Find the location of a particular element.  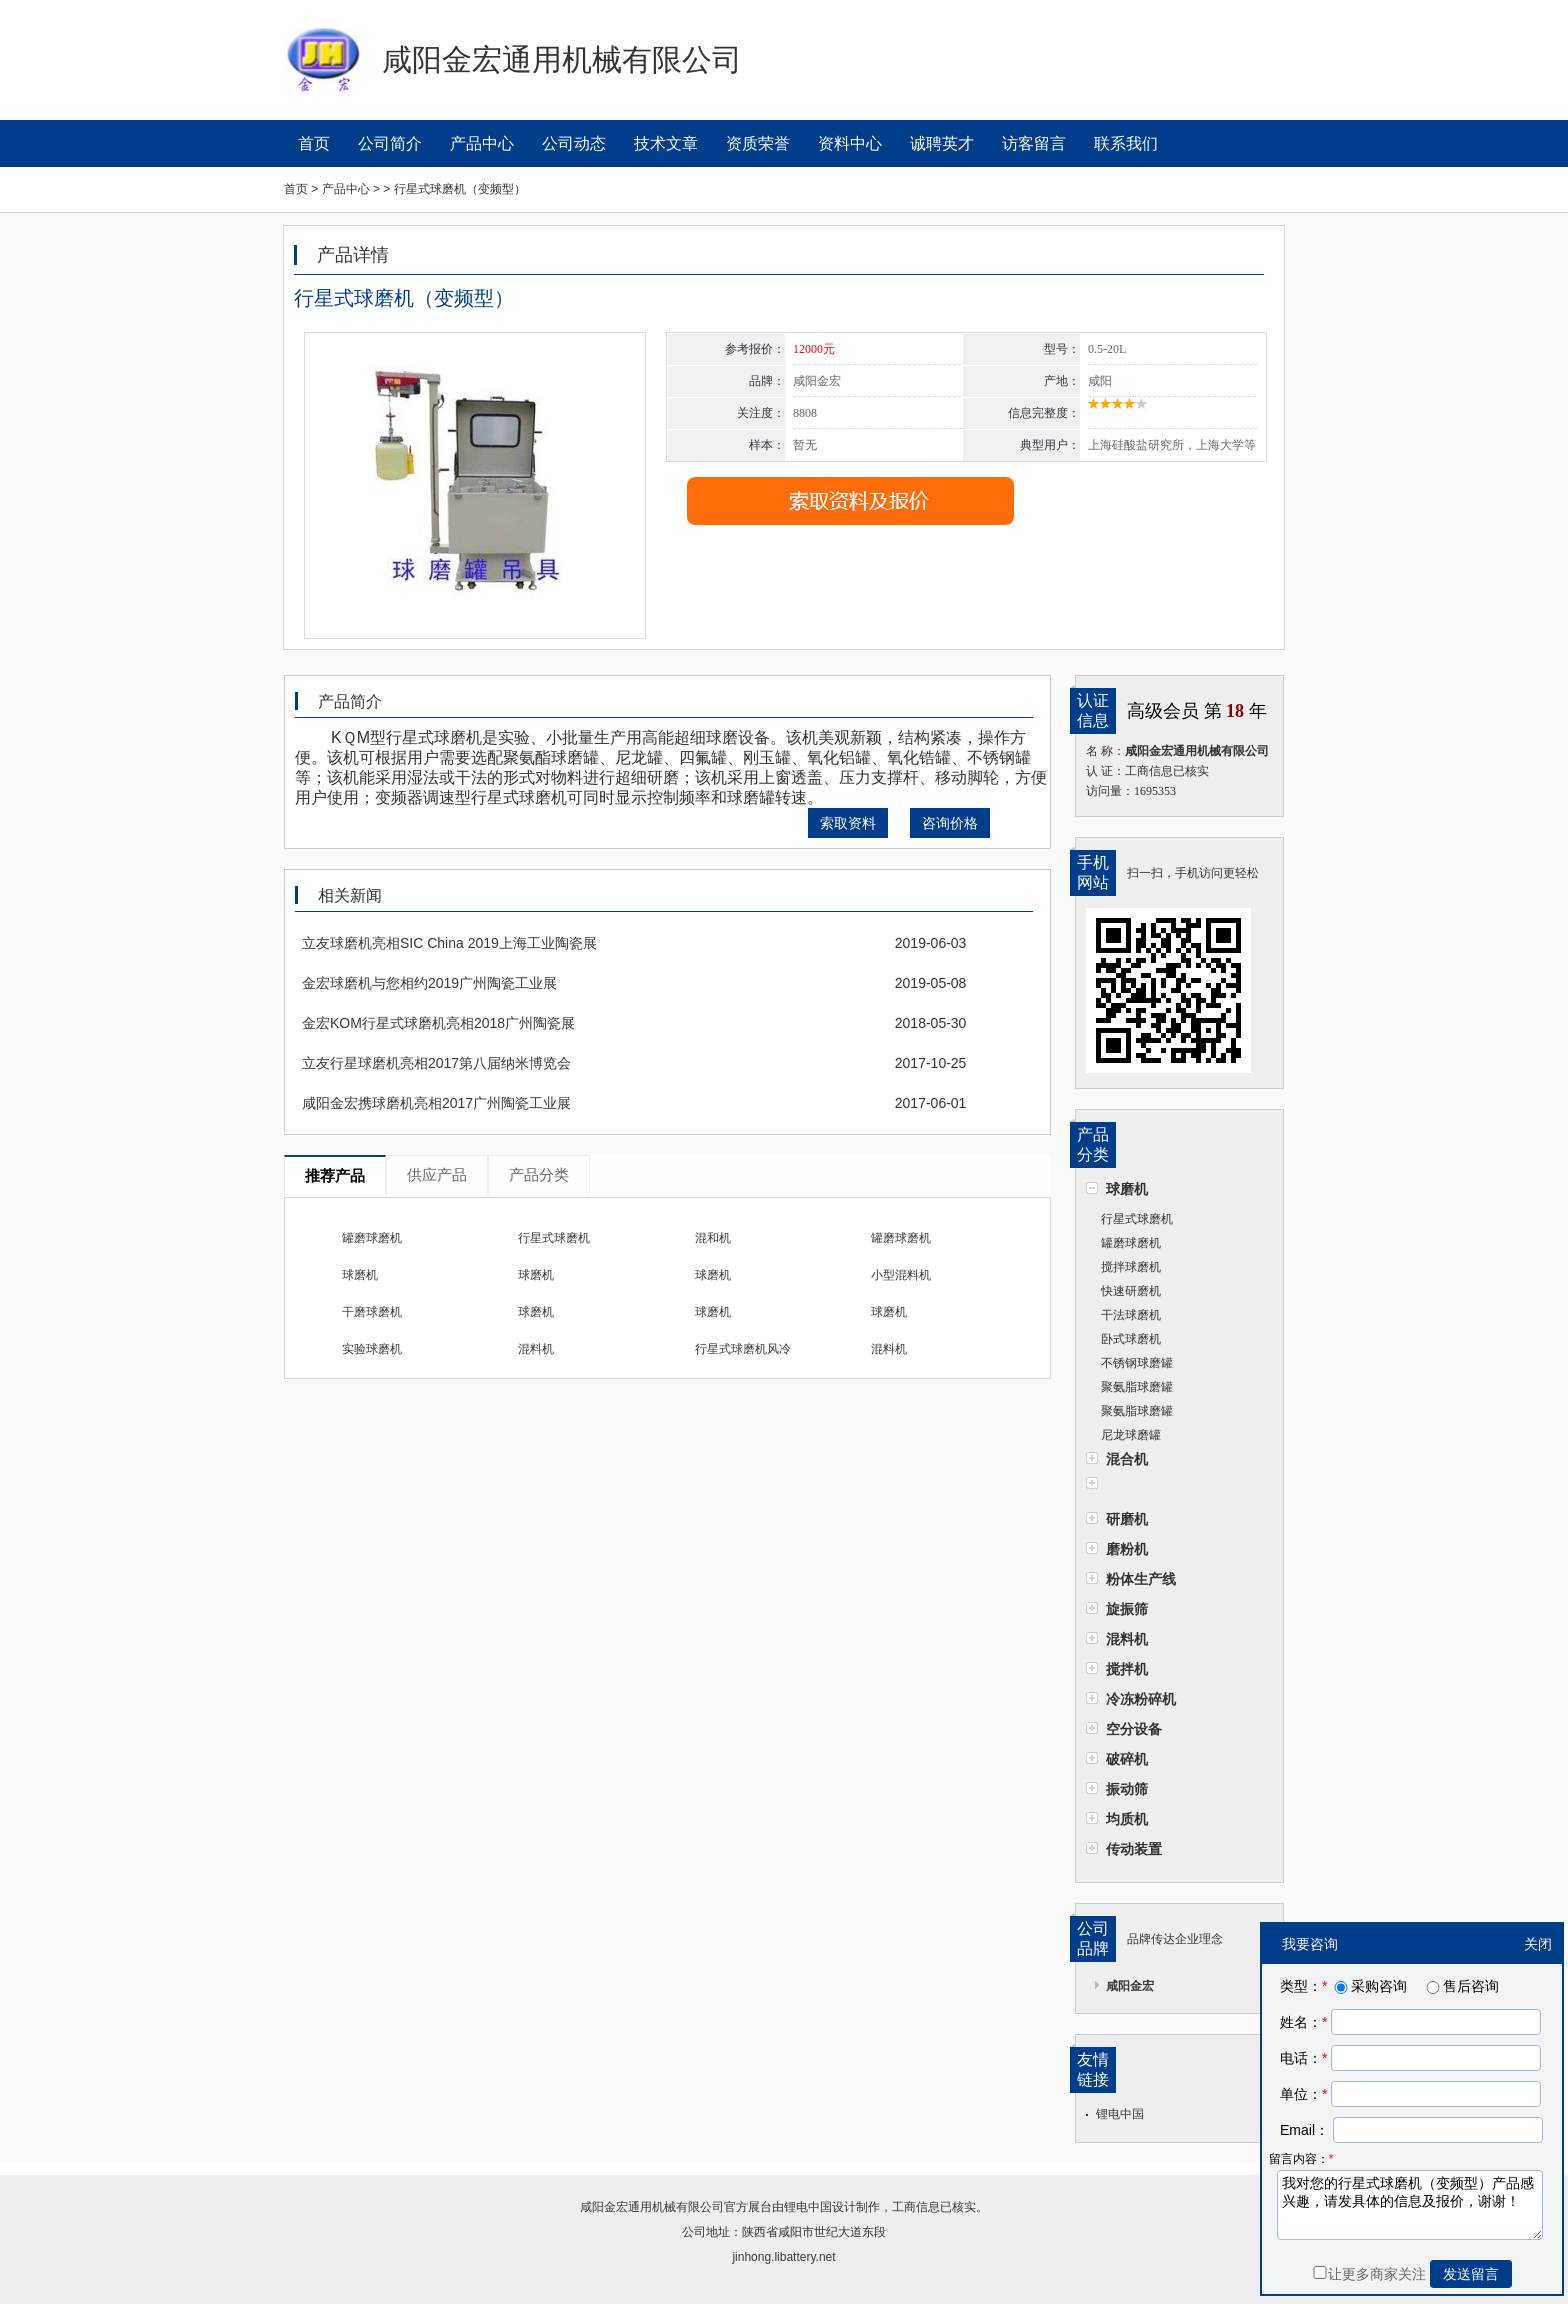

我对您的行星式球磨机（变频型）产品感兴趣，请发具体的信息及报价，谢谢！ is located at coordinates (1410, 2205).